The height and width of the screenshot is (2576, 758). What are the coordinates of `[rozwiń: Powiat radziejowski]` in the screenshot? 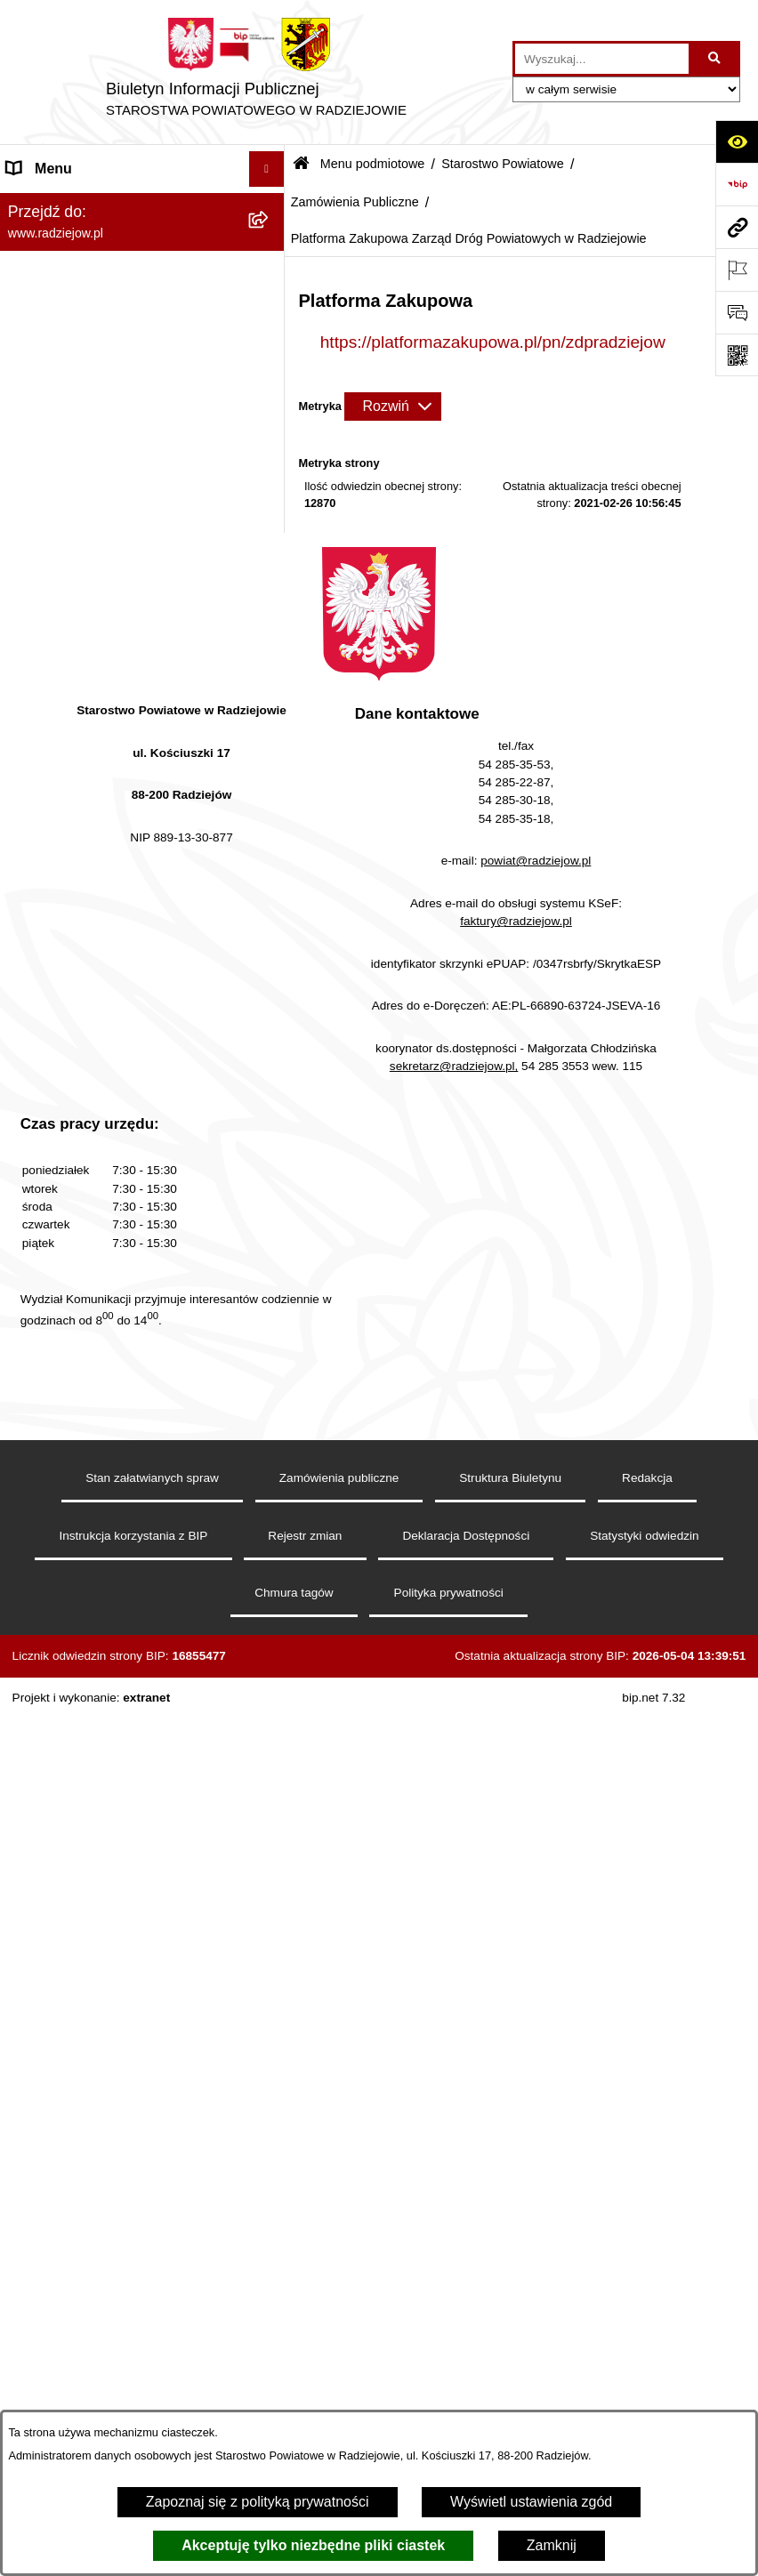 It's located at (270, 251).